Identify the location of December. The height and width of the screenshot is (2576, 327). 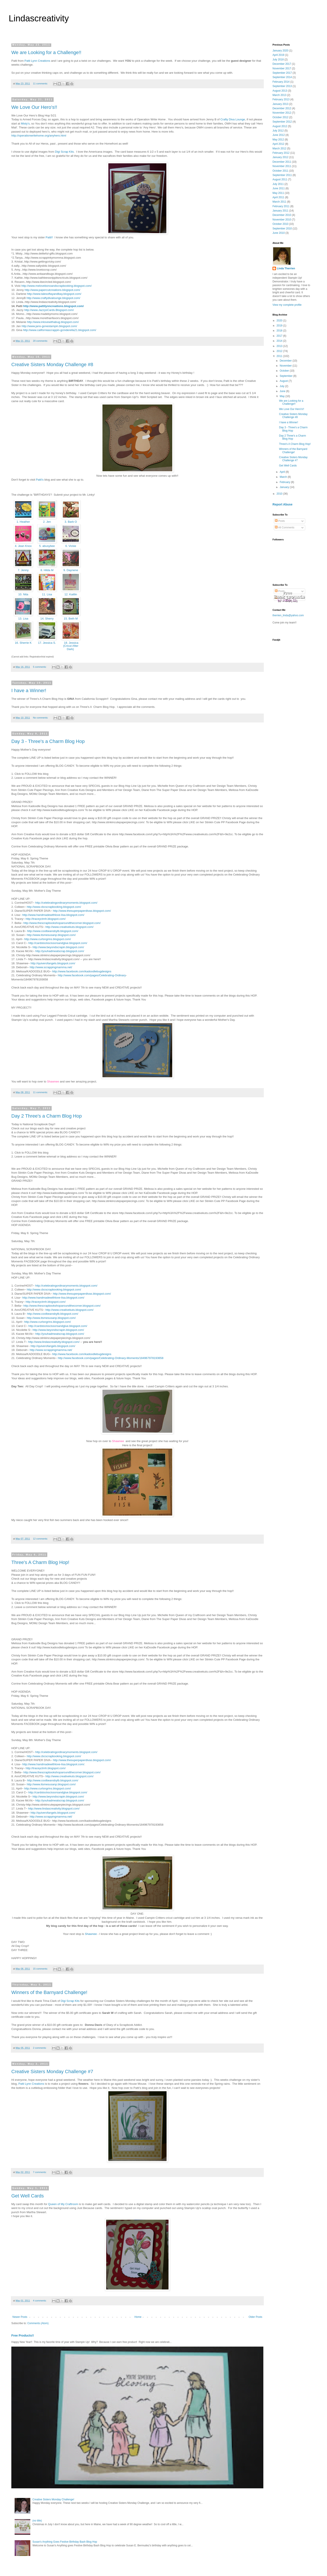
(286, 360).